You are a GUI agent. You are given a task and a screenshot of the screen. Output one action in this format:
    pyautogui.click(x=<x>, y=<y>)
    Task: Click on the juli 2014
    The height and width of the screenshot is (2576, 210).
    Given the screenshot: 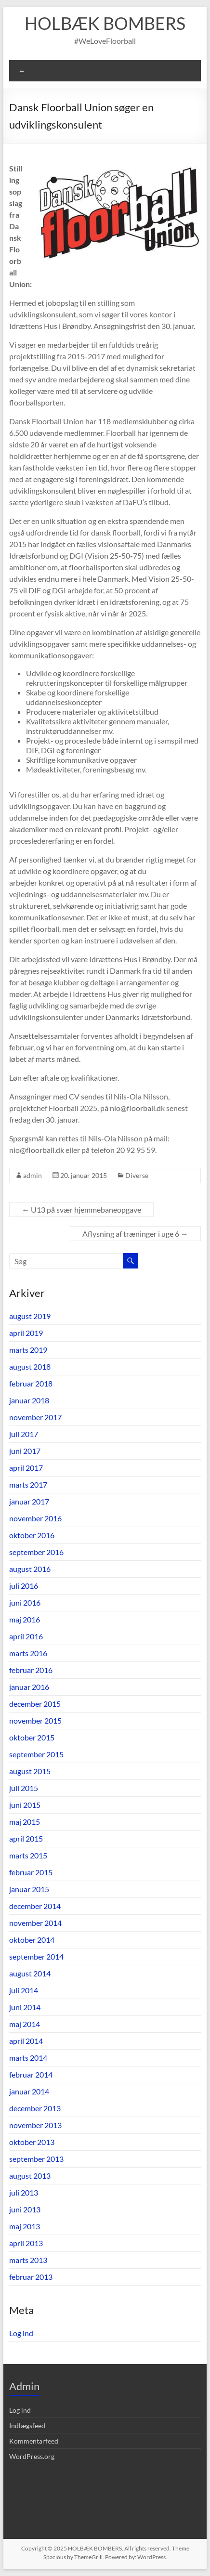 What is the action you would take?
    pyautogui.click(x=23, y=1990)
    